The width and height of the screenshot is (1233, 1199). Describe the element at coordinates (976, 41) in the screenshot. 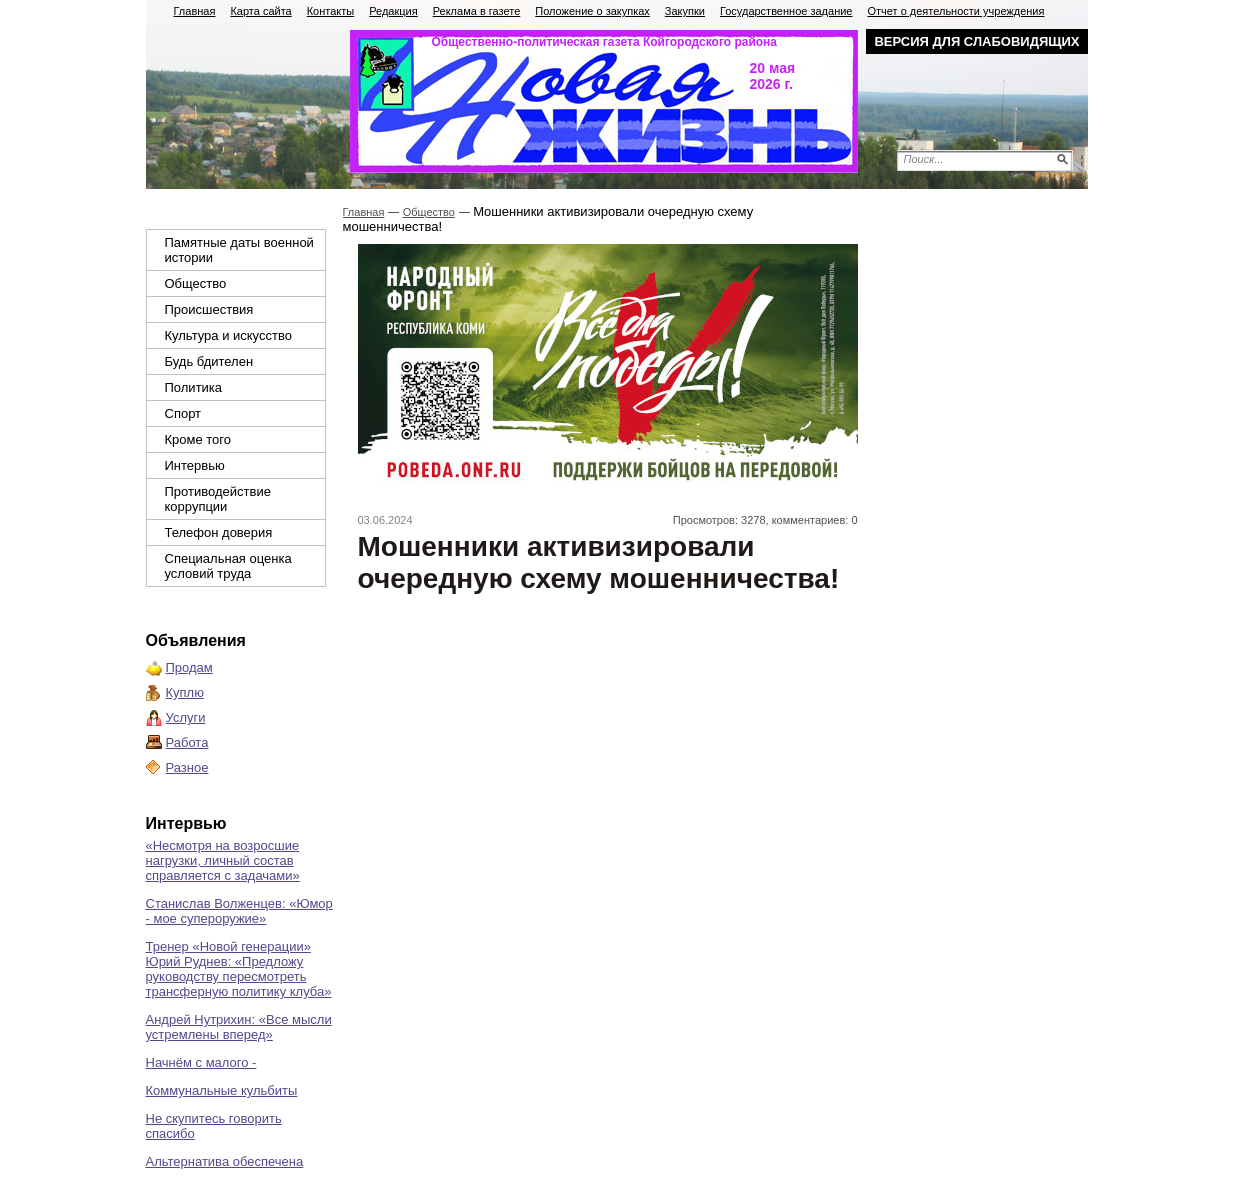

I see `Версия для слабовидящих` at that location.